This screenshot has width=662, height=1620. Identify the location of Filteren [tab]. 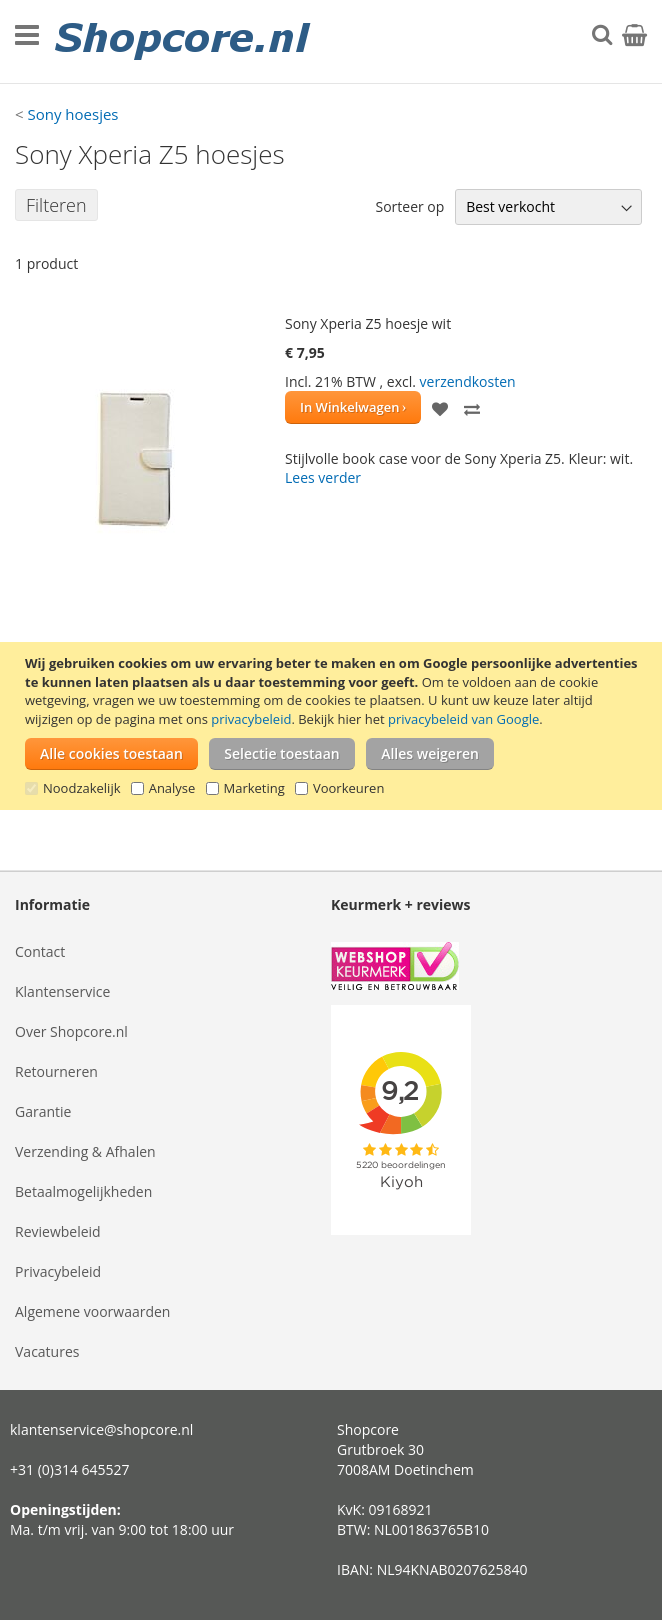
(56, 205).